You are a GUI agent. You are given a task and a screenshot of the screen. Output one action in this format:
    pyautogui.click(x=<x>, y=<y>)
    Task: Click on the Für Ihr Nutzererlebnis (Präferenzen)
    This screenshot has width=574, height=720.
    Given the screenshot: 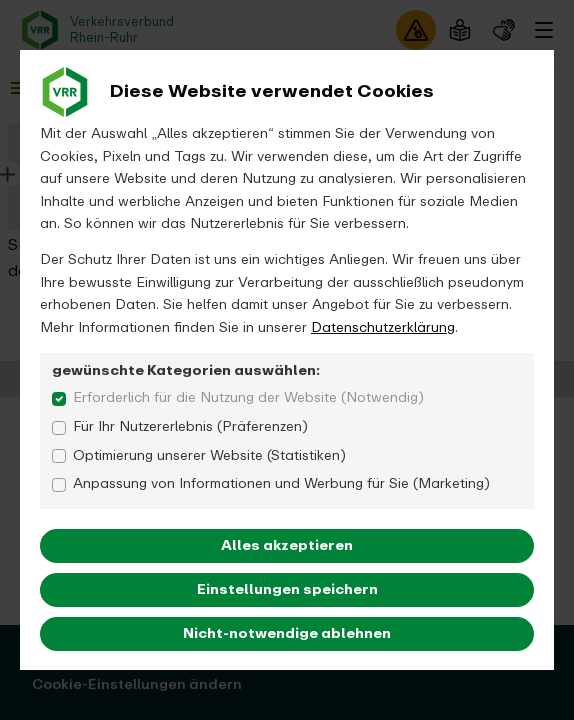 What is the action you would take?
    pyautogui.click(x=190, y=427)
    